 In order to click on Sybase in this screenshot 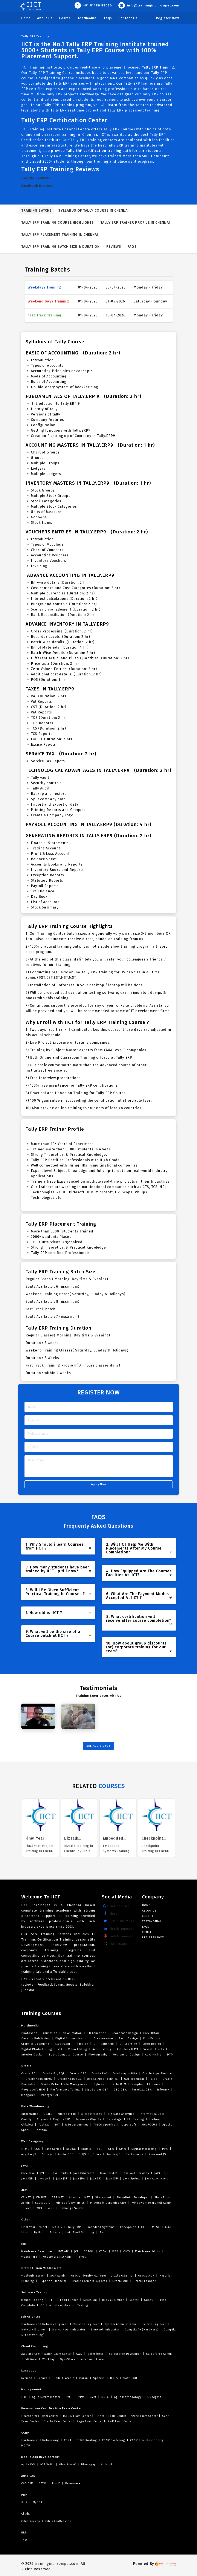, I will do `click(99, 2084)`.